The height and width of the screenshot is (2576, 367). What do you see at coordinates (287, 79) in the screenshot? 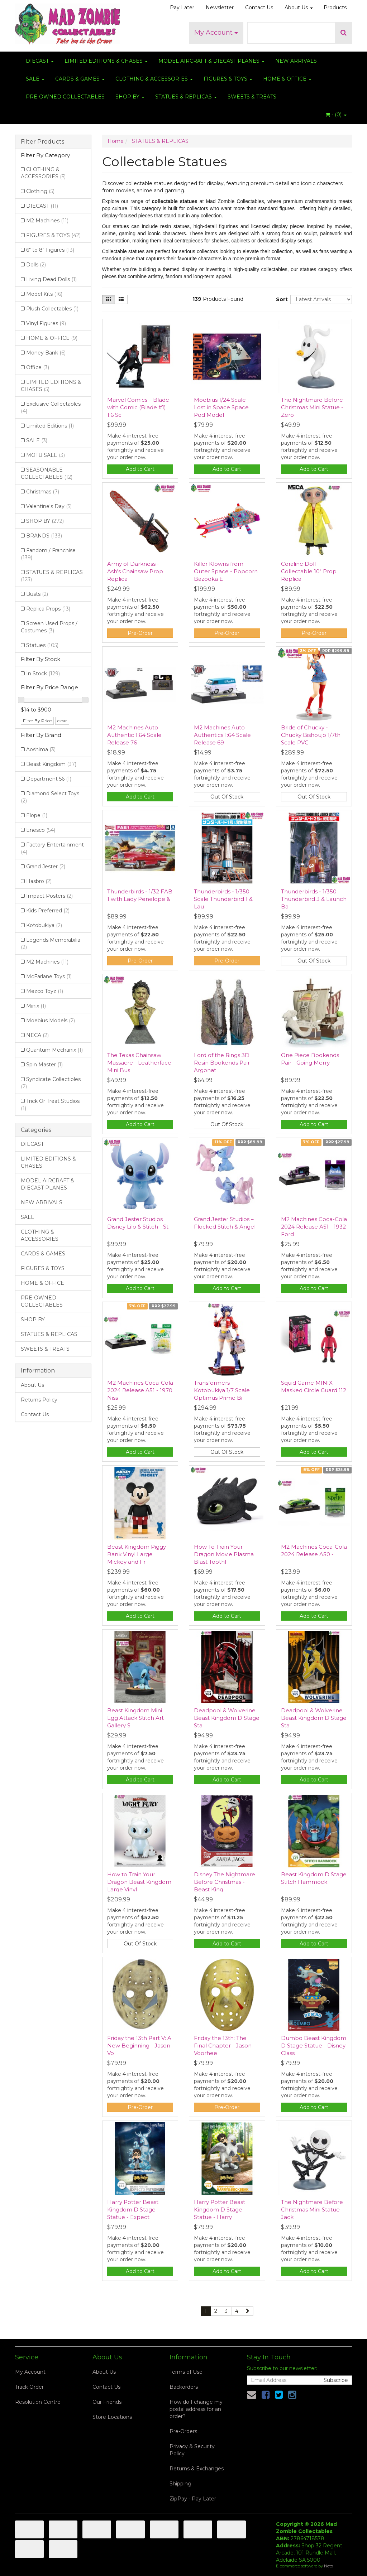
I see `HOME & OFFICE` at bounding box center [287, 79].